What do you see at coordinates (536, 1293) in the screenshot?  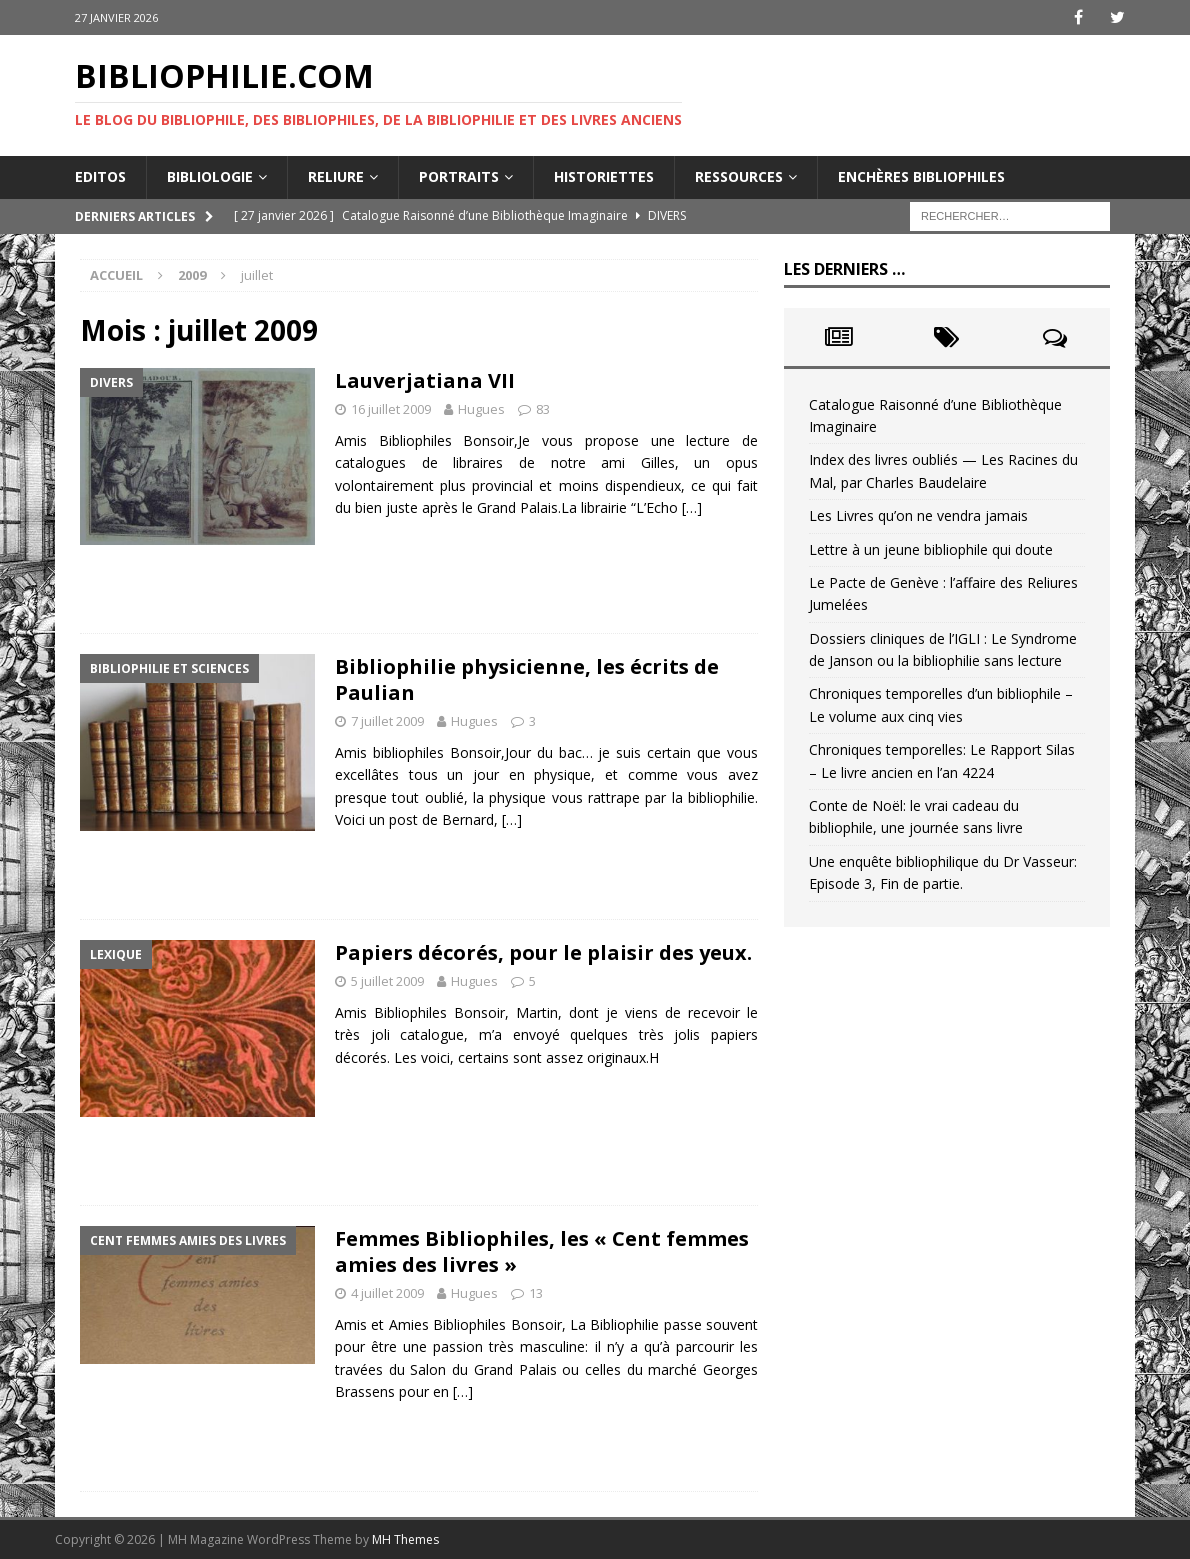 I see `13` at bounding box center [536, 1293].